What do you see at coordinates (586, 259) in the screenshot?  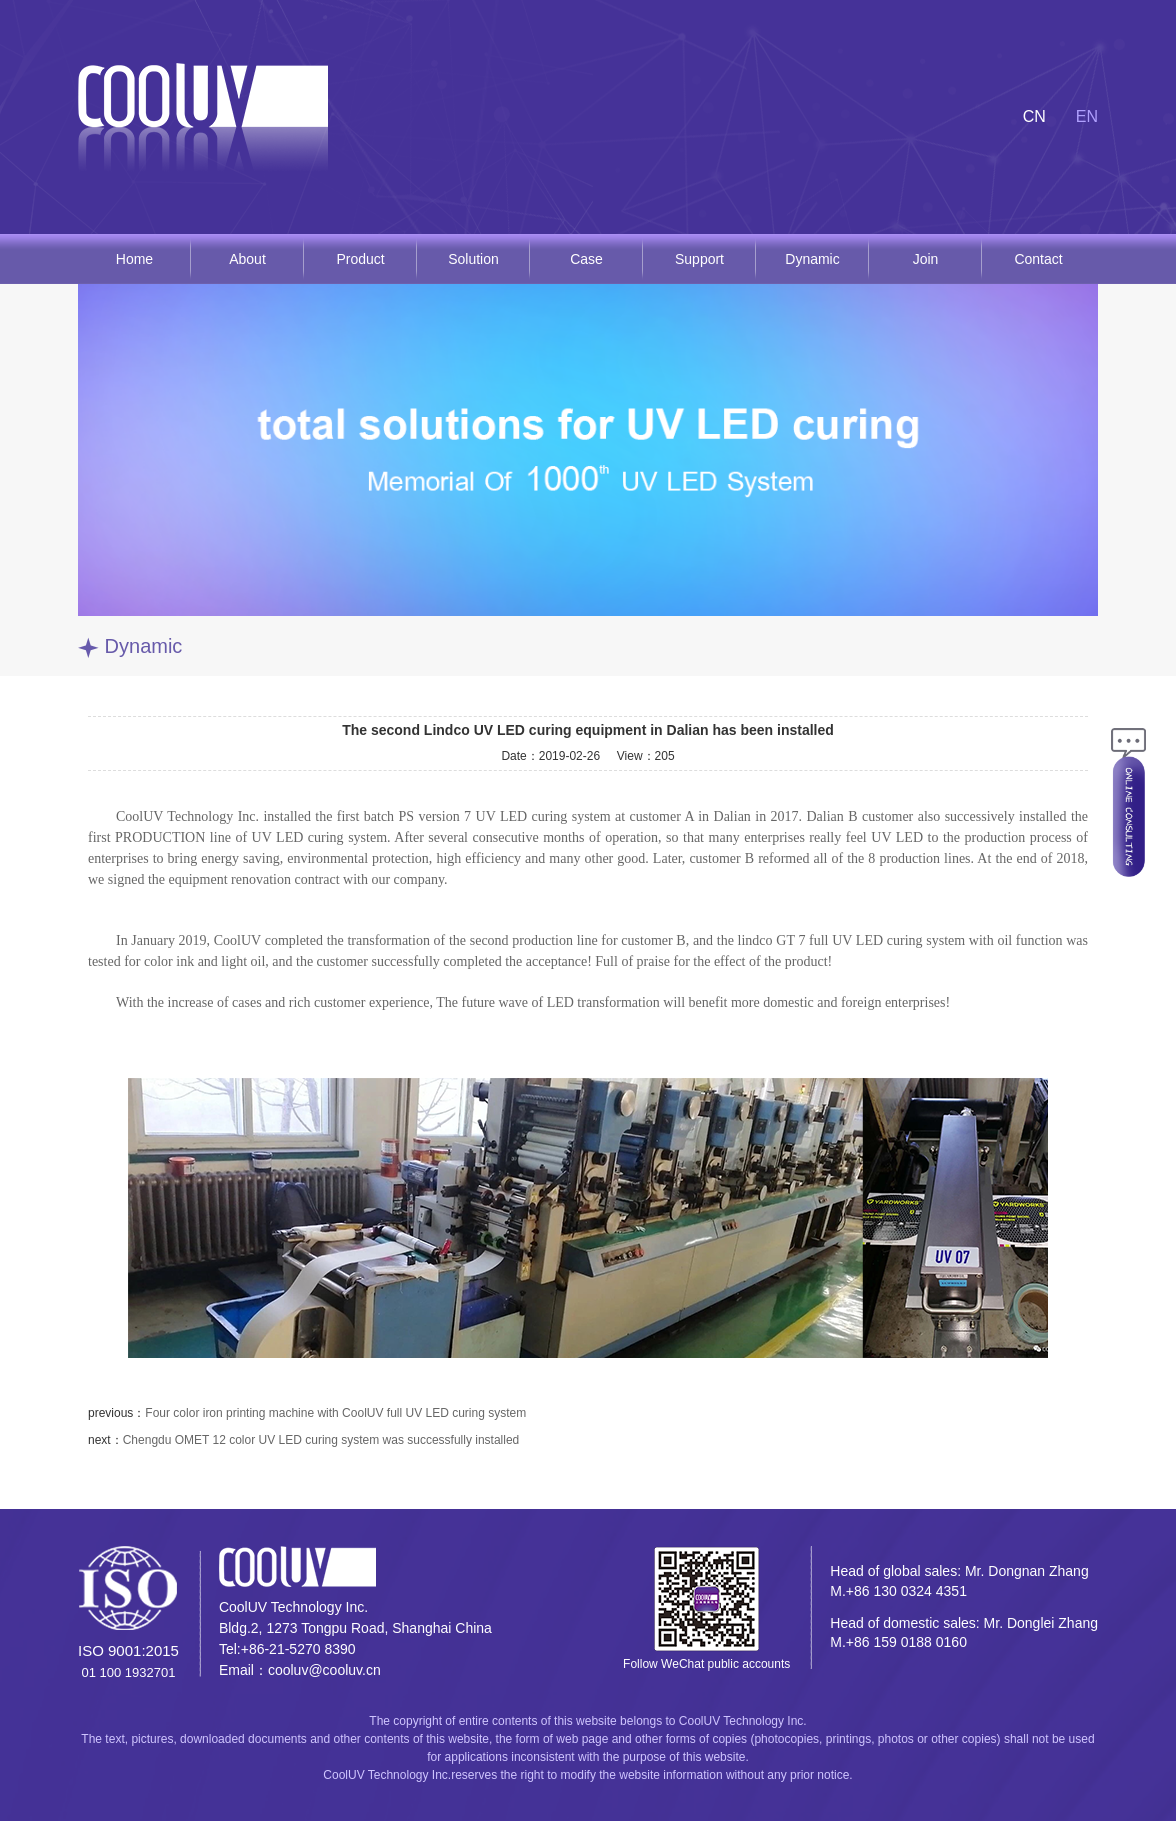 I see `Case` at bounding box center [586, 259].